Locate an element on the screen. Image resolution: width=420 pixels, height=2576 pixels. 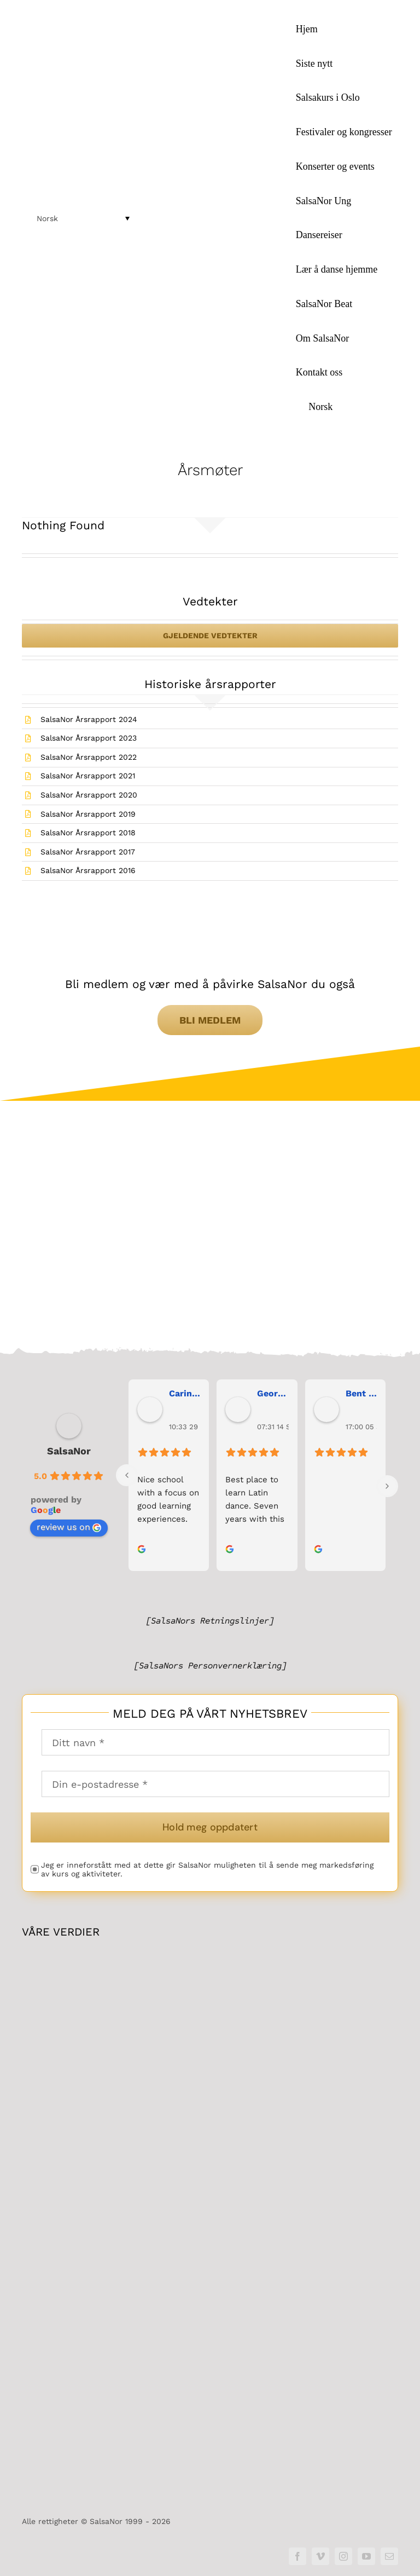
Norsk [menuitem] is located at coordinates (47, 218).